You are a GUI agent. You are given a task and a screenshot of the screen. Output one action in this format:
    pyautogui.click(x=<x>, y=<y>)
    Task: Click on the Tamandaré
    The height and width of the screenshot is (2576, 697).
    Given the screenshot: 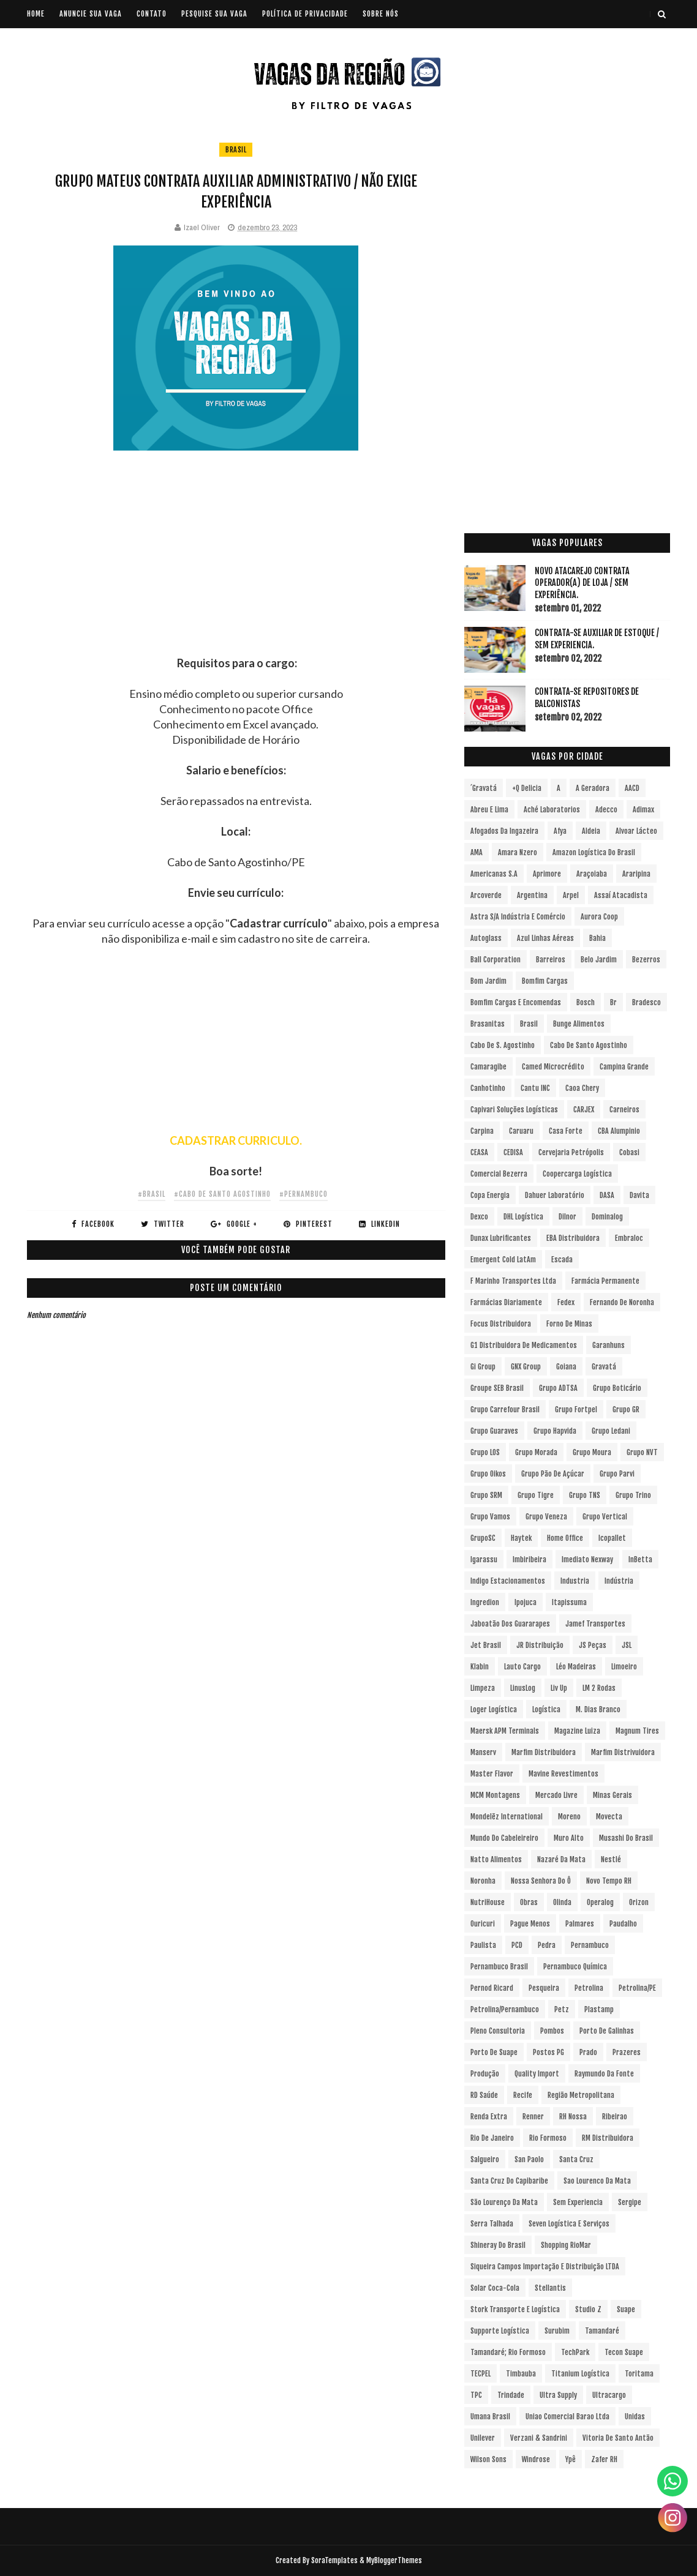 What is the action you would take?
    pyautogui.click(x=602, y=2330)
    